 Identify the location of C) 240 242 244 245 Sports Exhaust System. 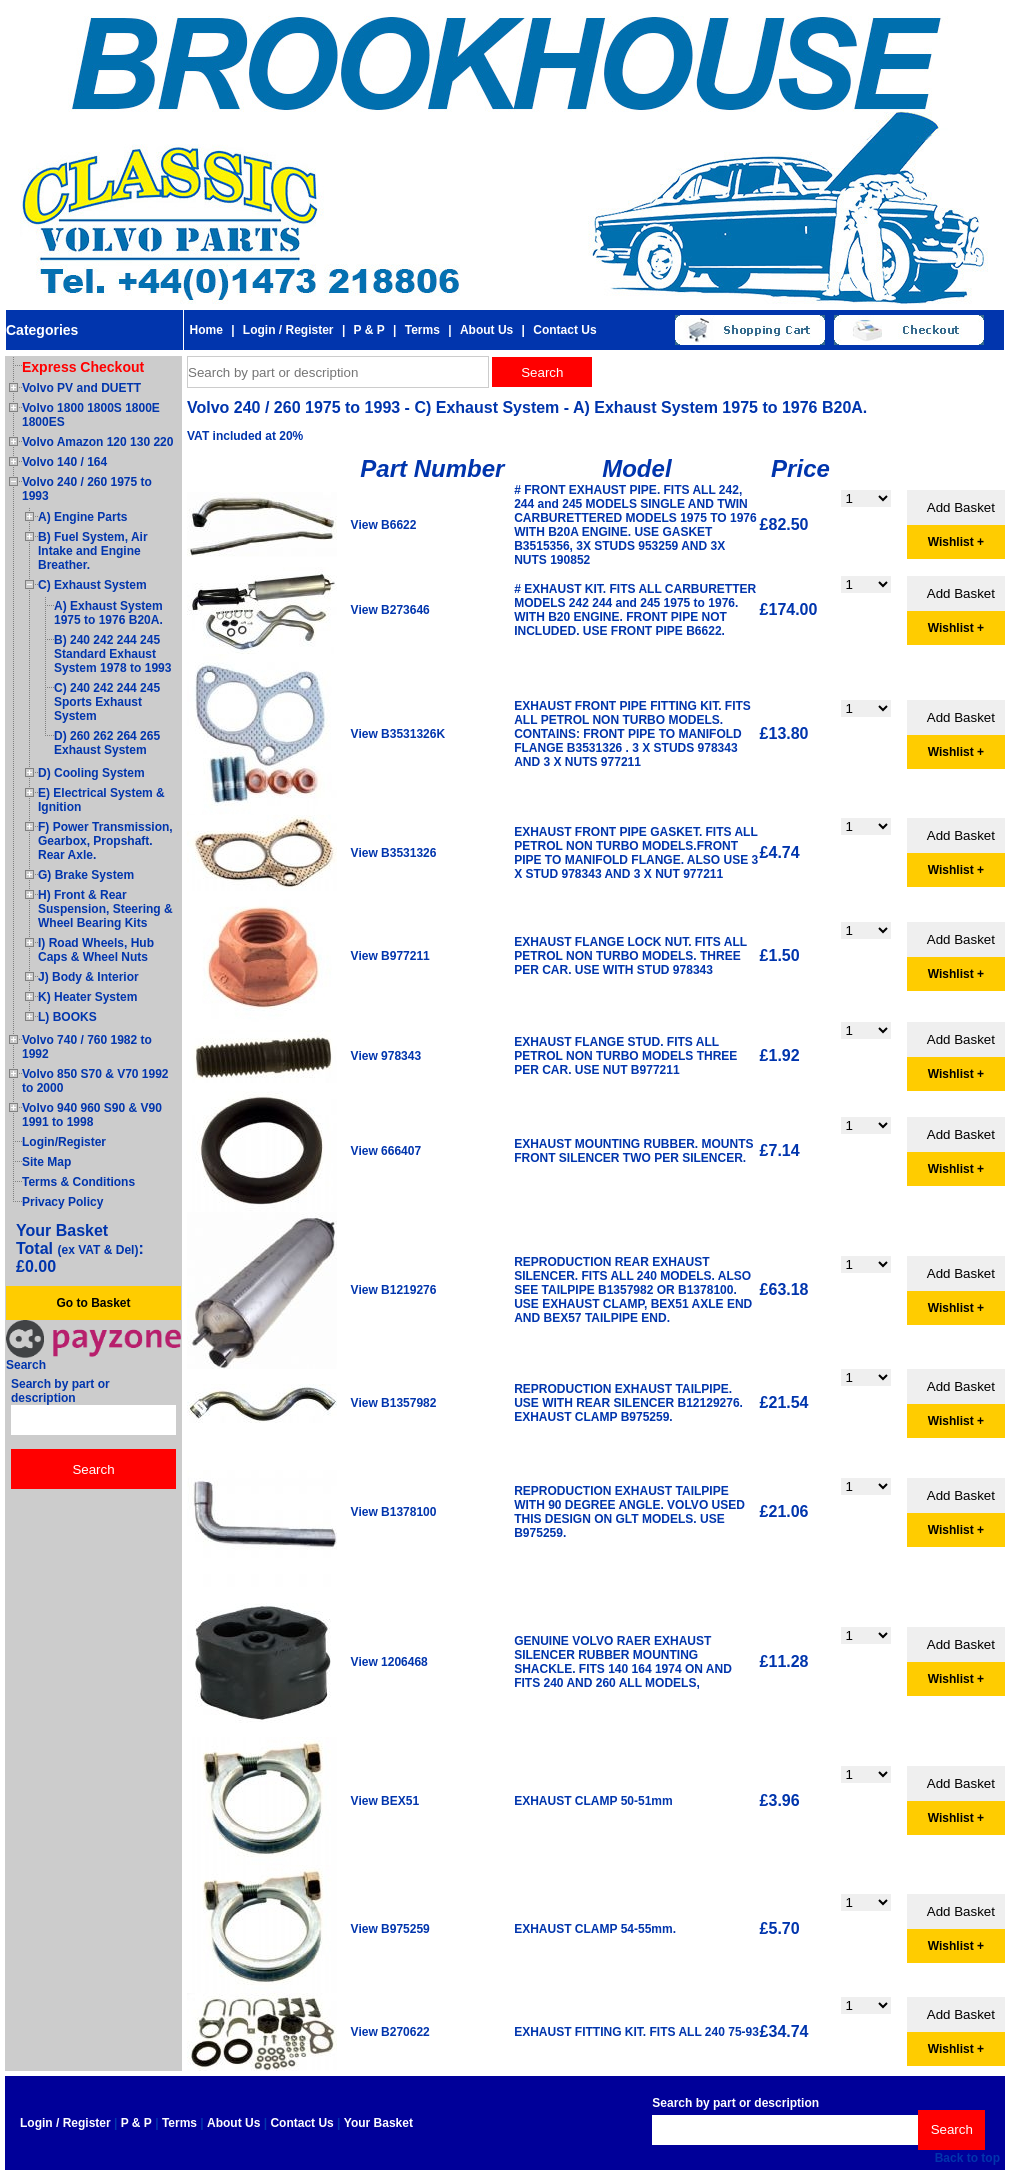
(107, 702).